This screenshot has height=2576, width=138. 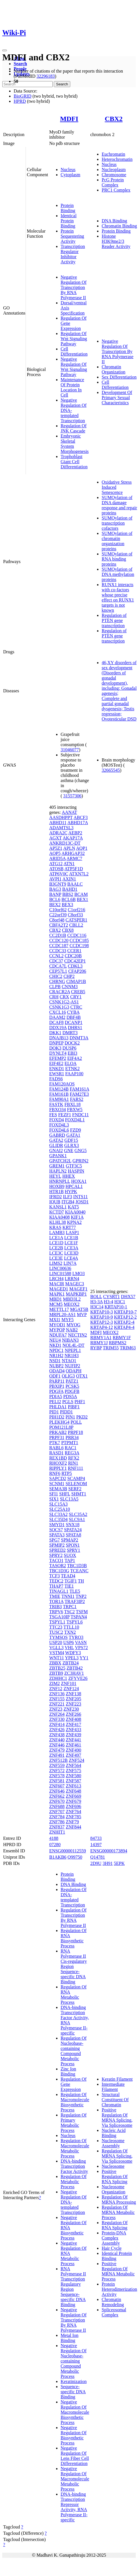 What do you see at coordinates (54, 996) in the screenshot?
I see `CRH` at bounding box center [54, 996].